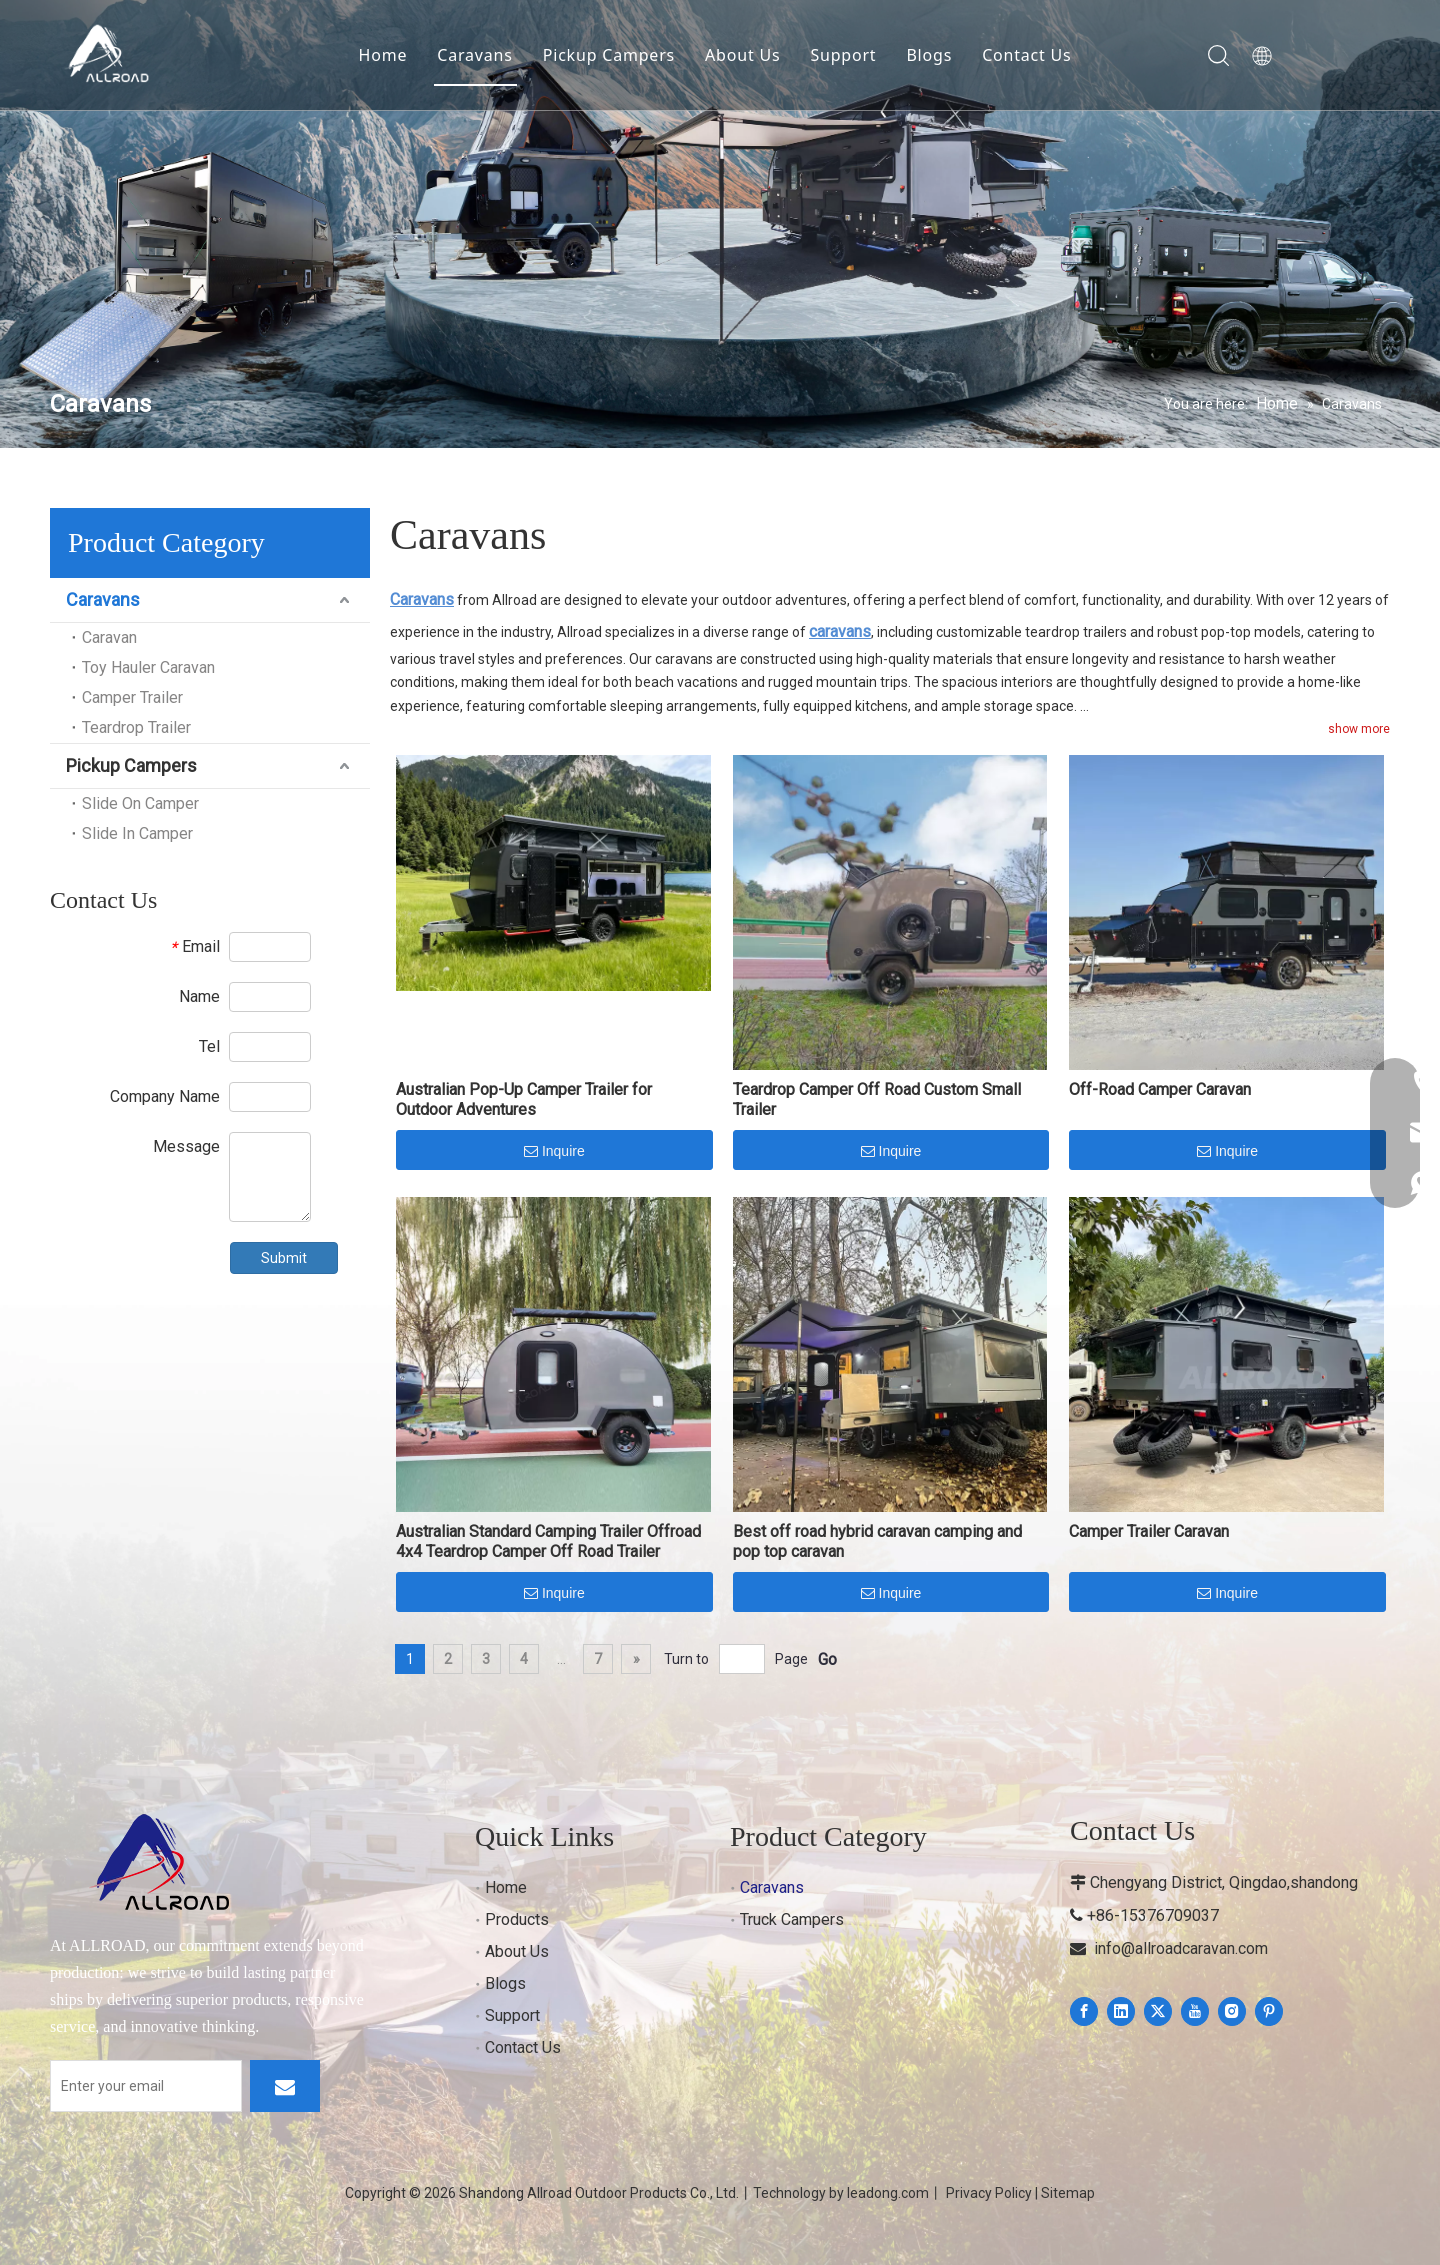  I want to click on Australian Pop-Up Camper Trailer for Outdoor Adventures, so click(524, 1099).